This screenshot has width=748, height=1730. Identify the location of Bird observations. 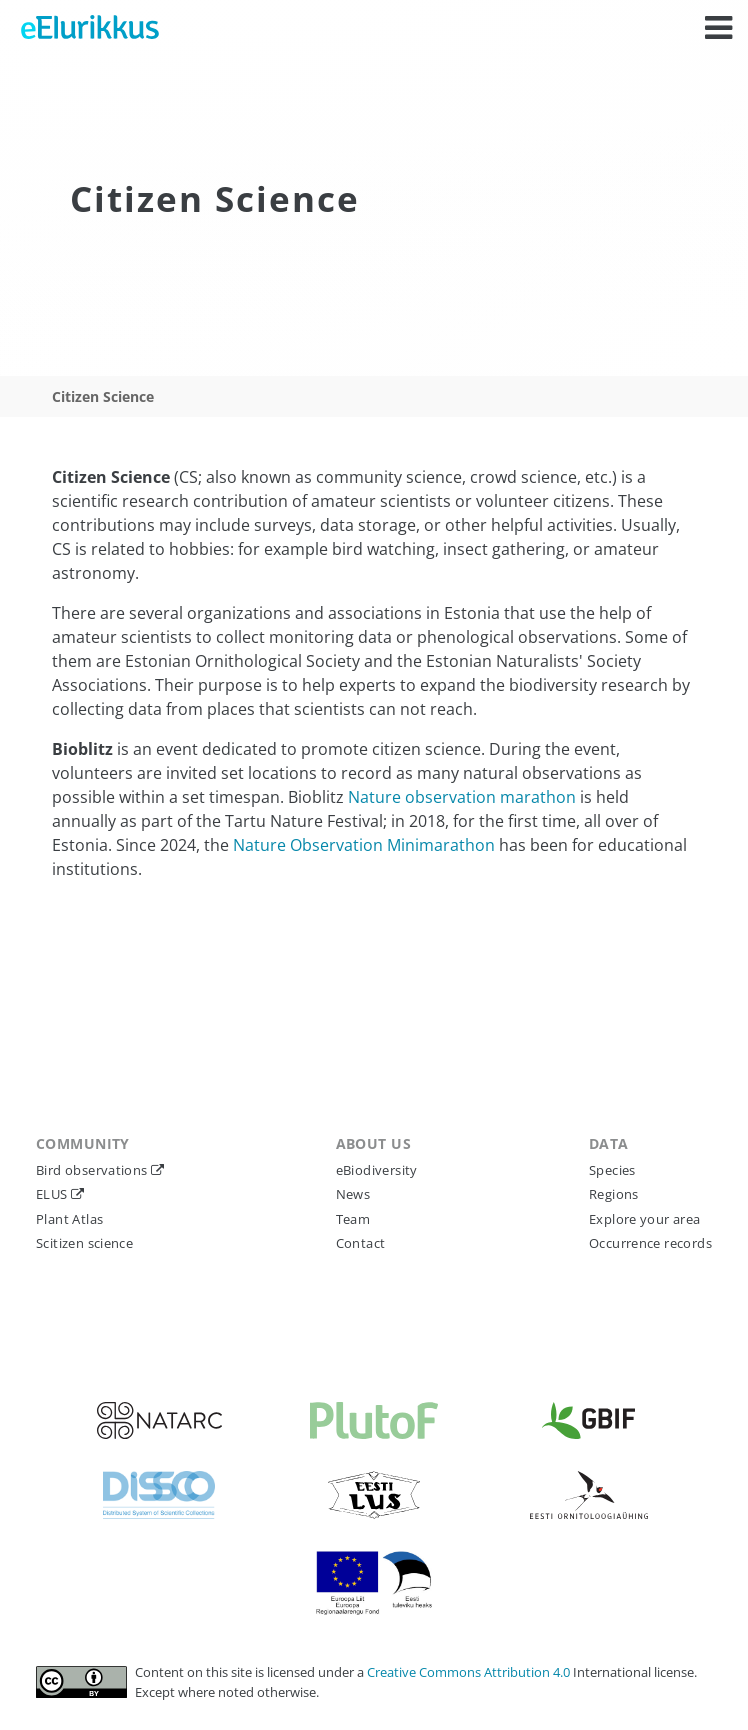
(93, 1170).